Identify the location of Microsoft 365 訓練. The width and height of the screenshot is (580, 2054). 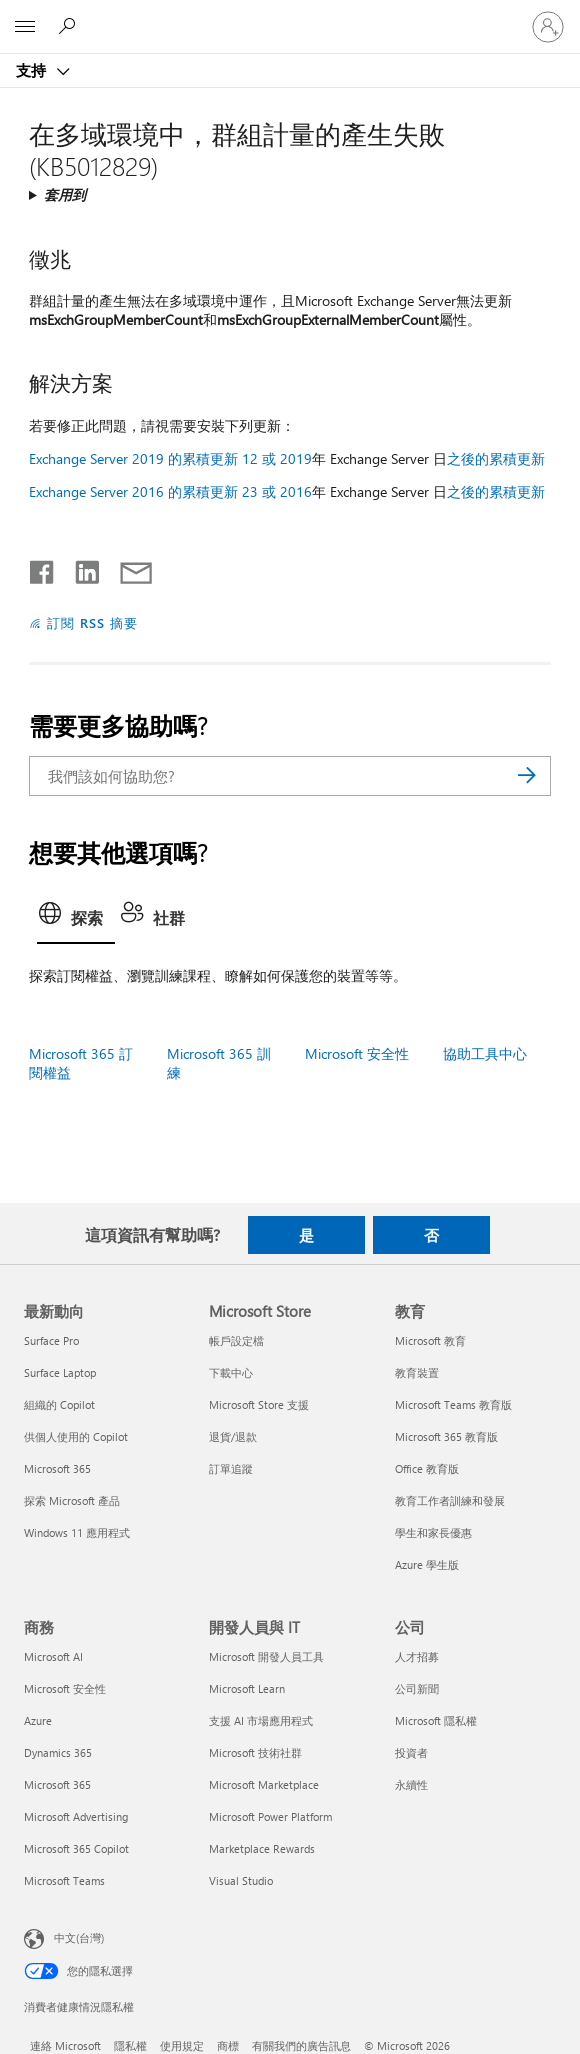
(219, 1063).